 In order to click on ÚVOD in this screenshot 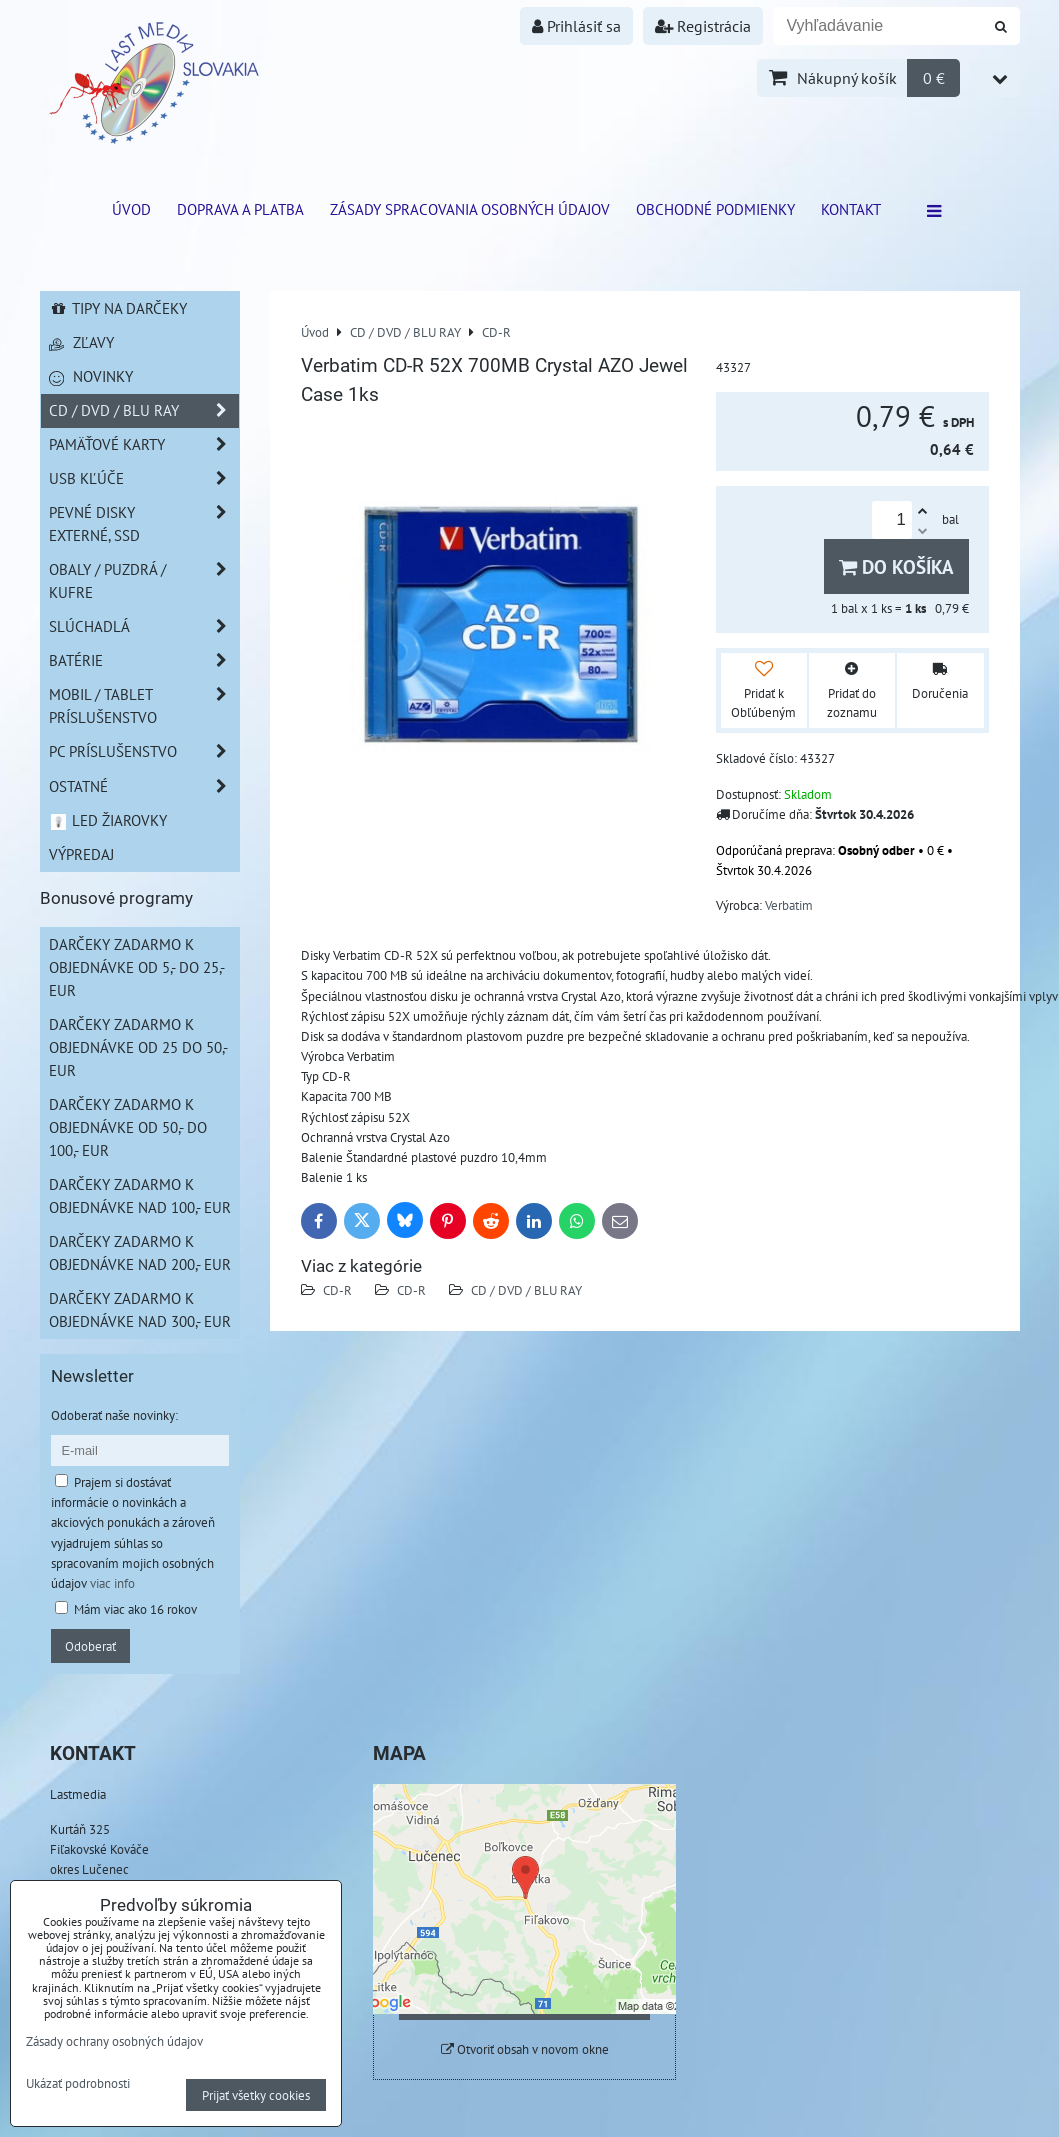, I will do `click(131, 209)`.